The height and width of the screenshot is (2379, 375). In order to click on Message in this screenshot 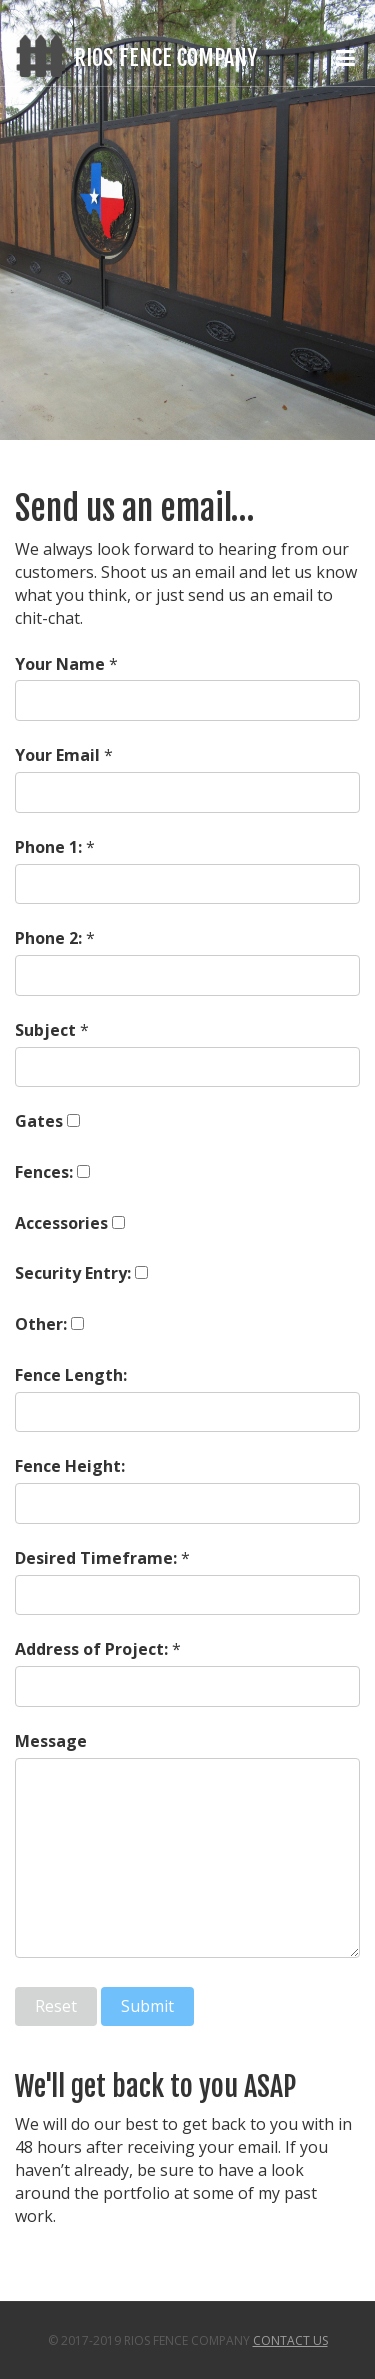, I will do `click(51, 1741)`.